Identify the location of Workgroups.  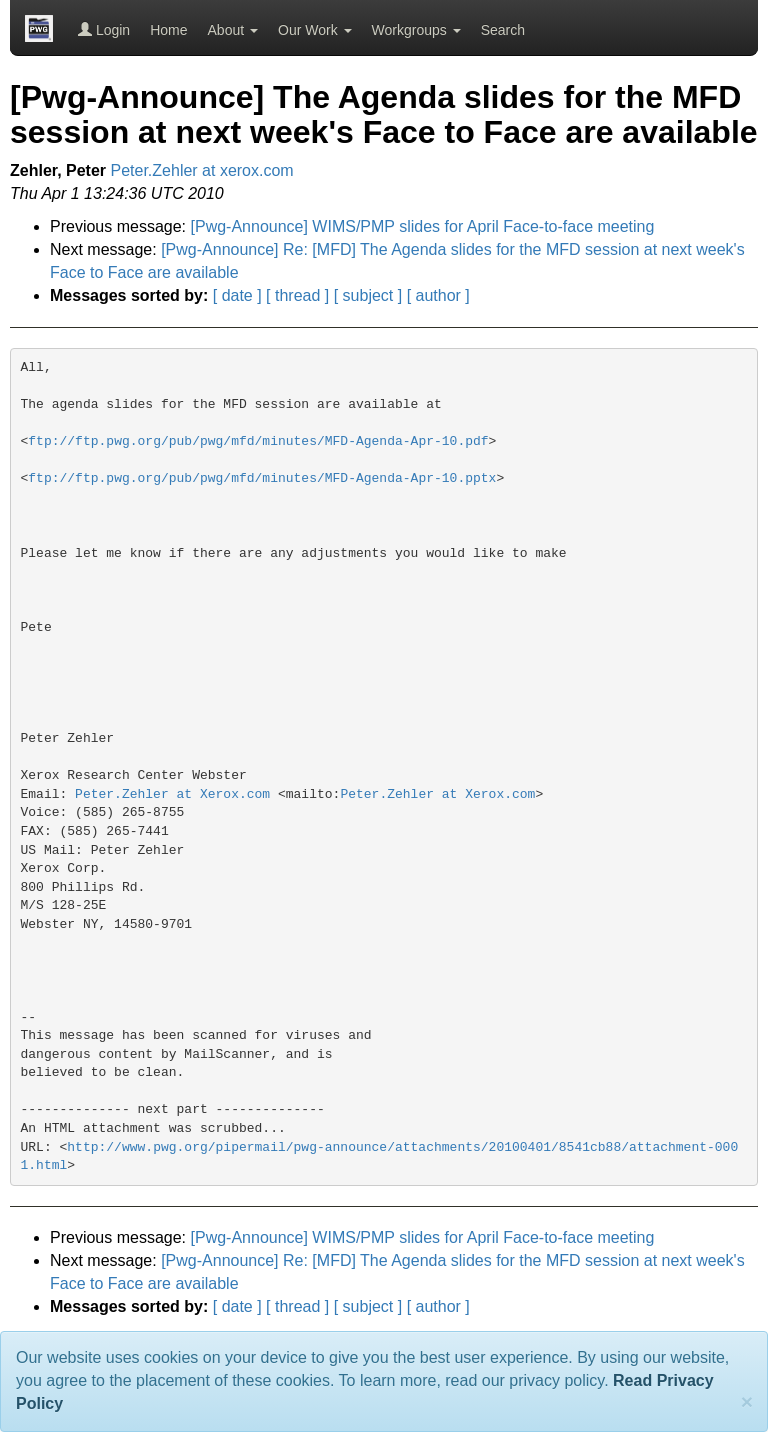
(416, 30).